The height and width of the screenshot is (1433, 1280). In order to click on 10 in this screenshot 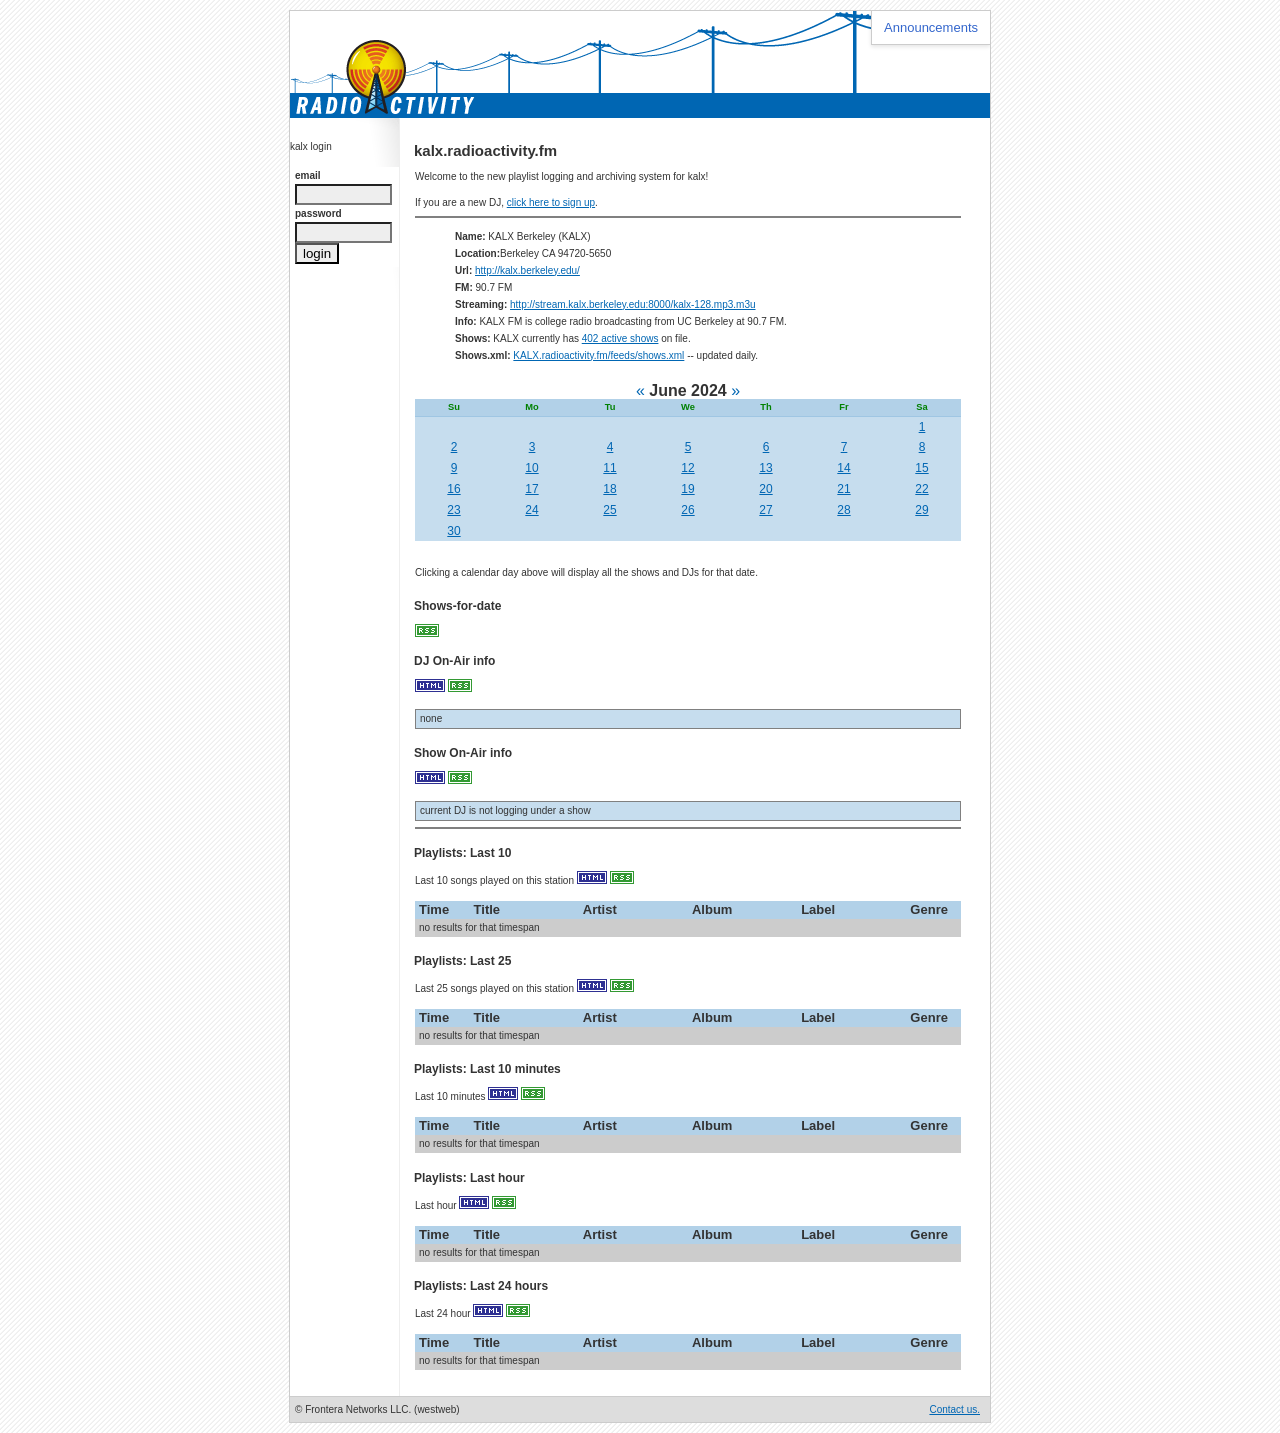, I will do `click(531, 468)`.